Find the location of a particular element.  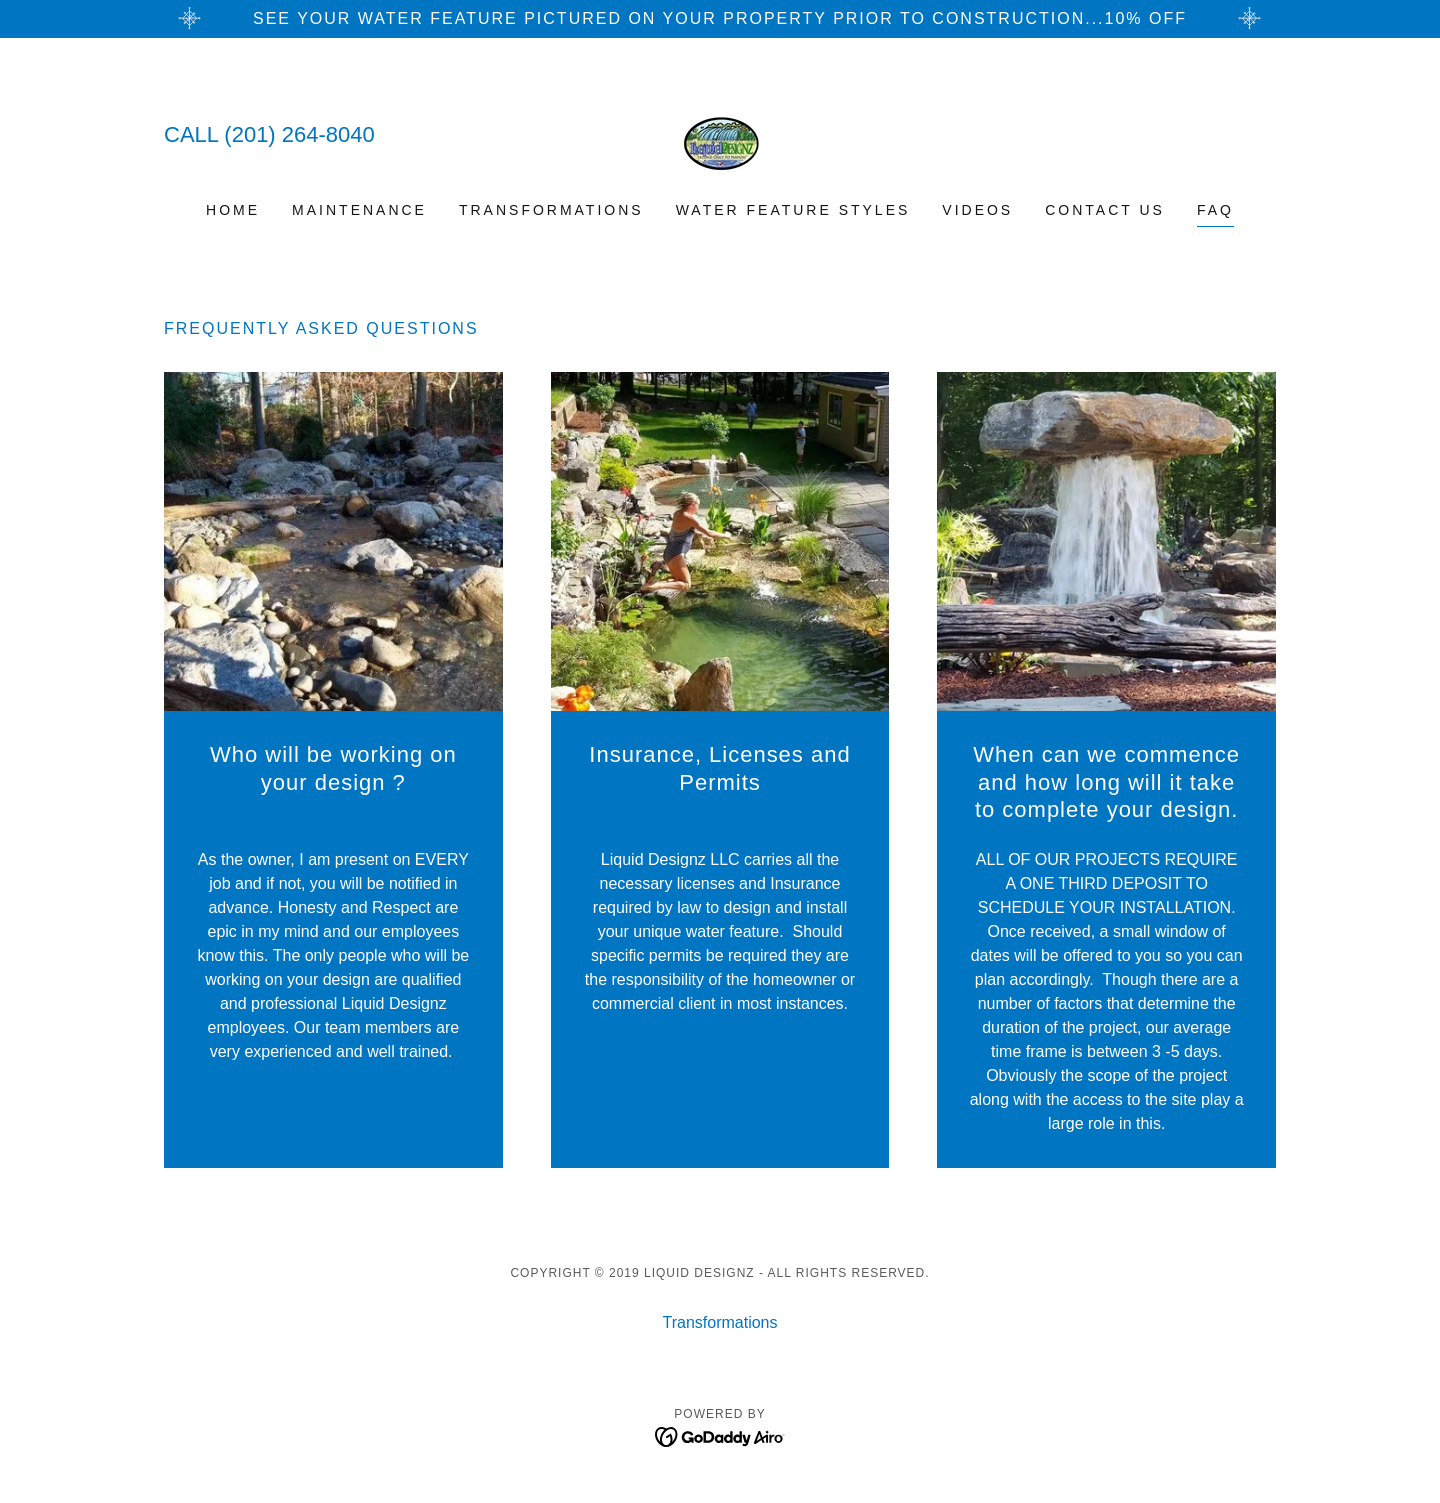

(201) 264-8040 [link] is located at coordinates (299, 134).